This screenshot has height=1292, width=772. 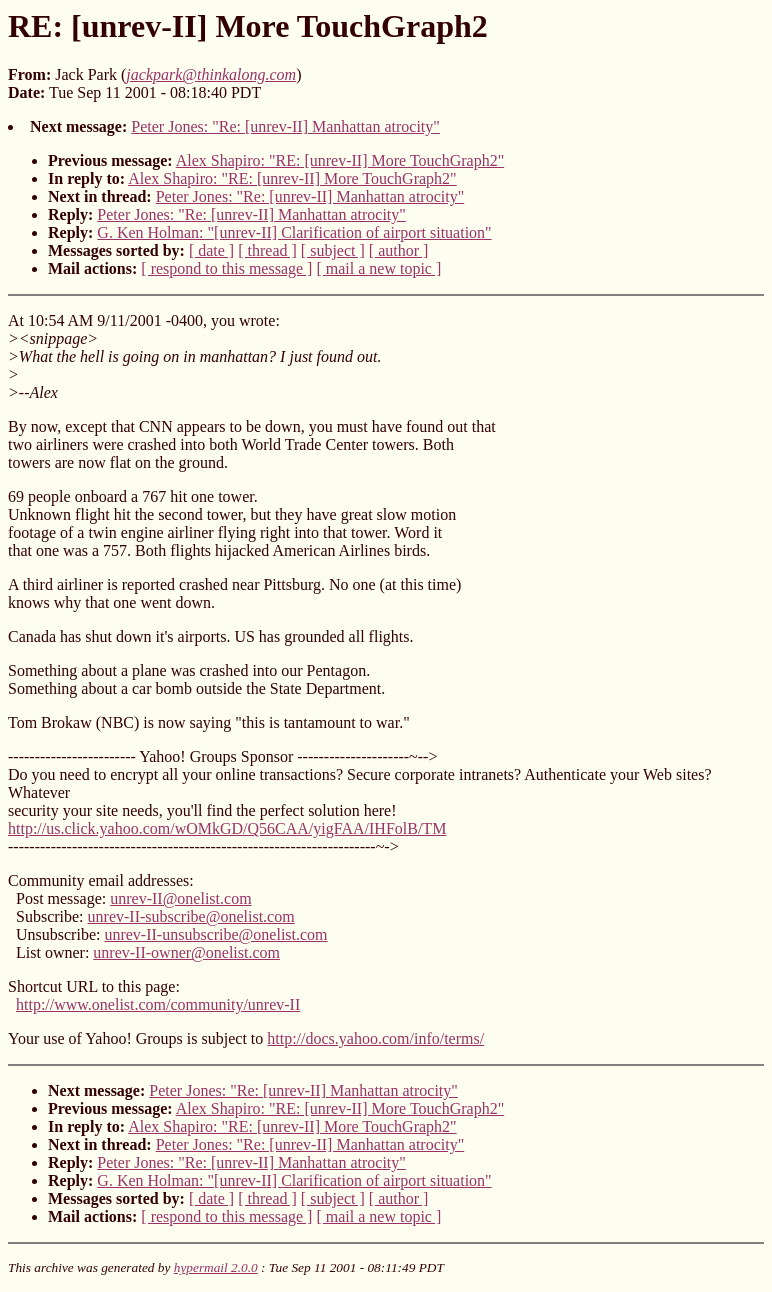 I want to click on [ mail a new topic ], so click(x=378, y=268).